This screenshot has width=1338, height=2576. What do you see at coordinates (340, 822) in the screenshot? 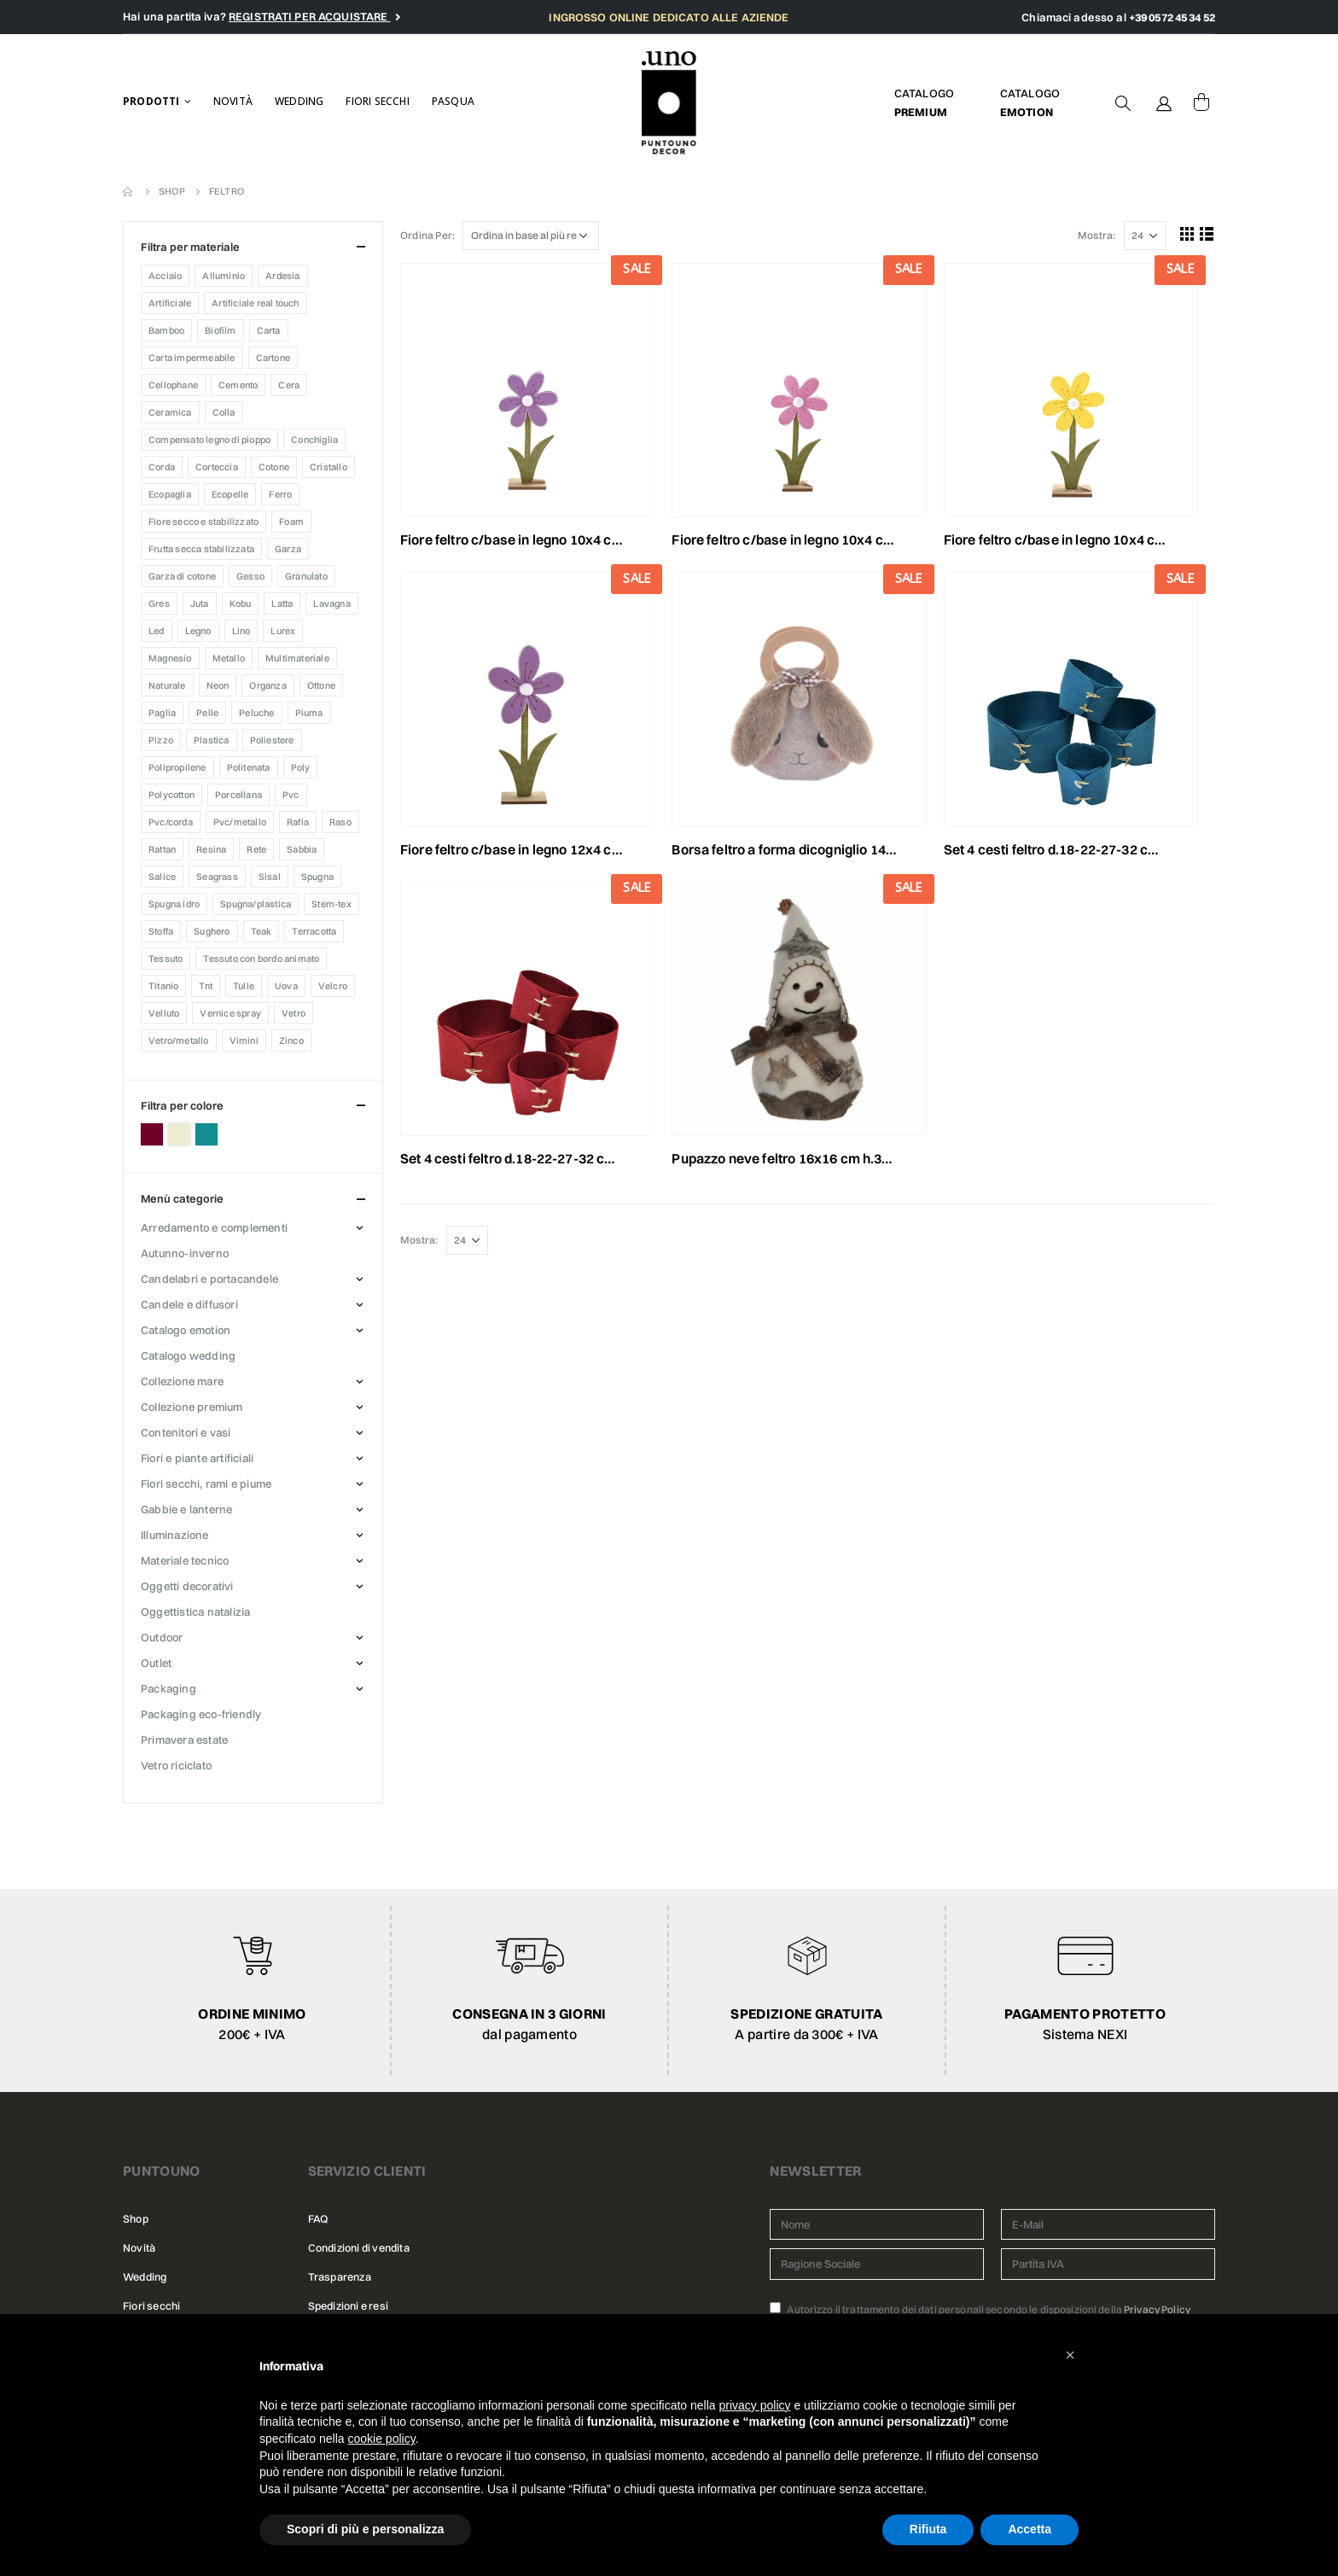
I see `Raso` at bounding box center [340, 822].